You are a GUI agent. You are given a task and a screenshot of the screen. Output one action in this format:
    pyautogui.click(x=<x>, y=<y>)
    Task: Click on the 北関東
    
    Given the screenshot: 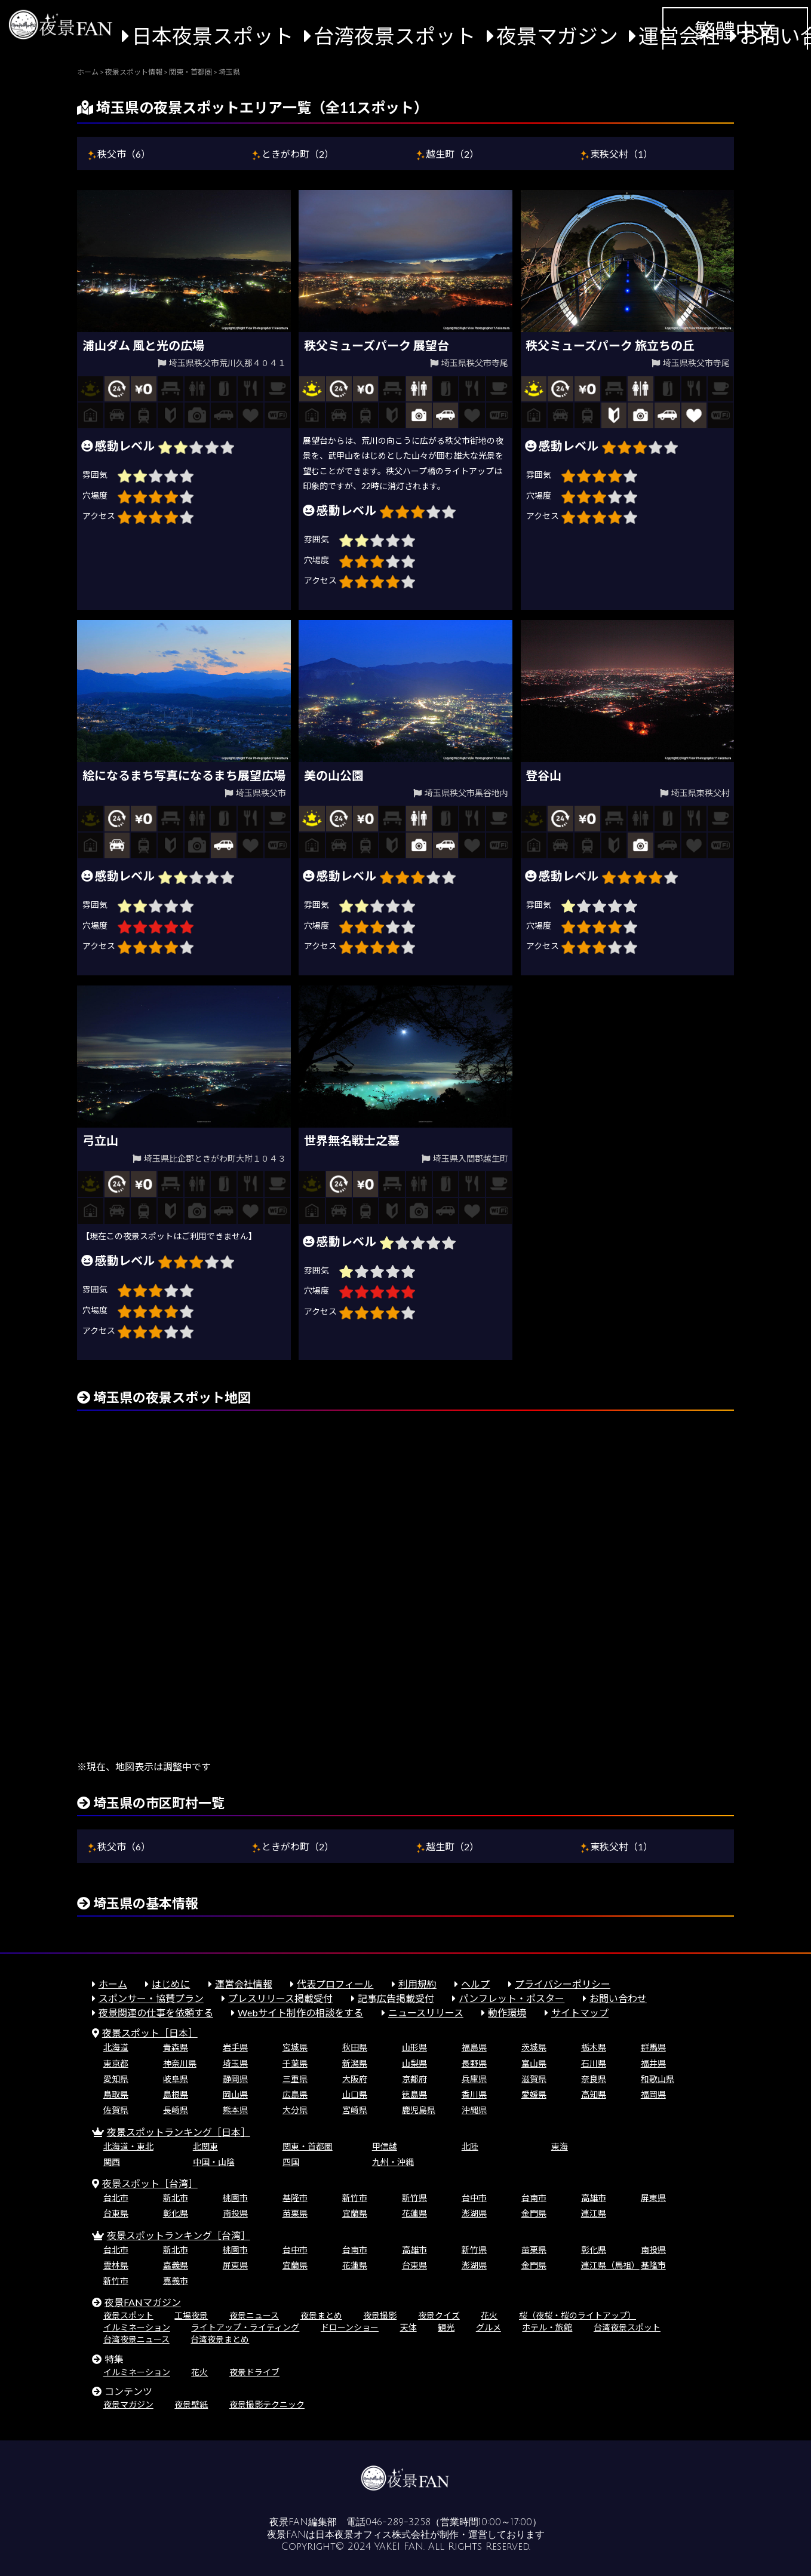 What is the action you would take?
    pyautogui.click(x=205, y=2146)
    